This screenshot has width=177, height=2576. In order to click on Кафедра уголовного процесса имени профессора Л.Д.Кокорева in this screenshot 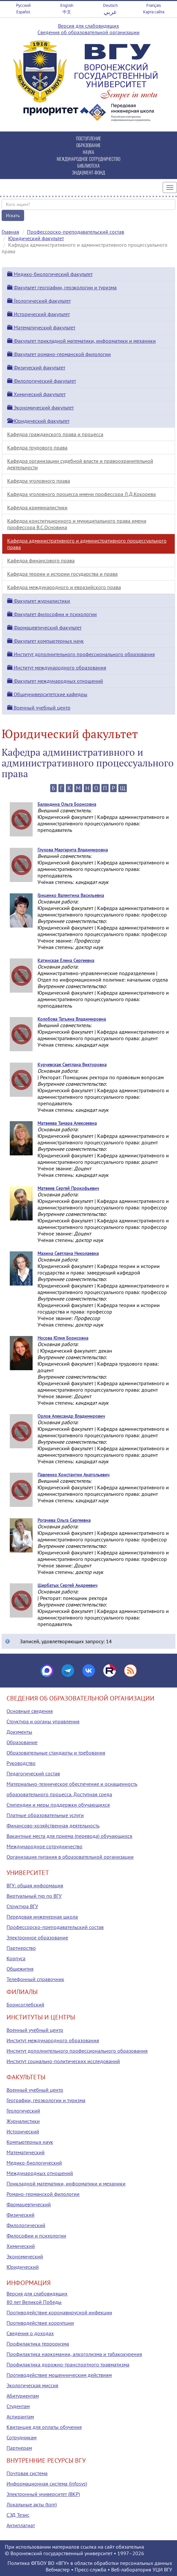, I will do `click(81, 494)`.